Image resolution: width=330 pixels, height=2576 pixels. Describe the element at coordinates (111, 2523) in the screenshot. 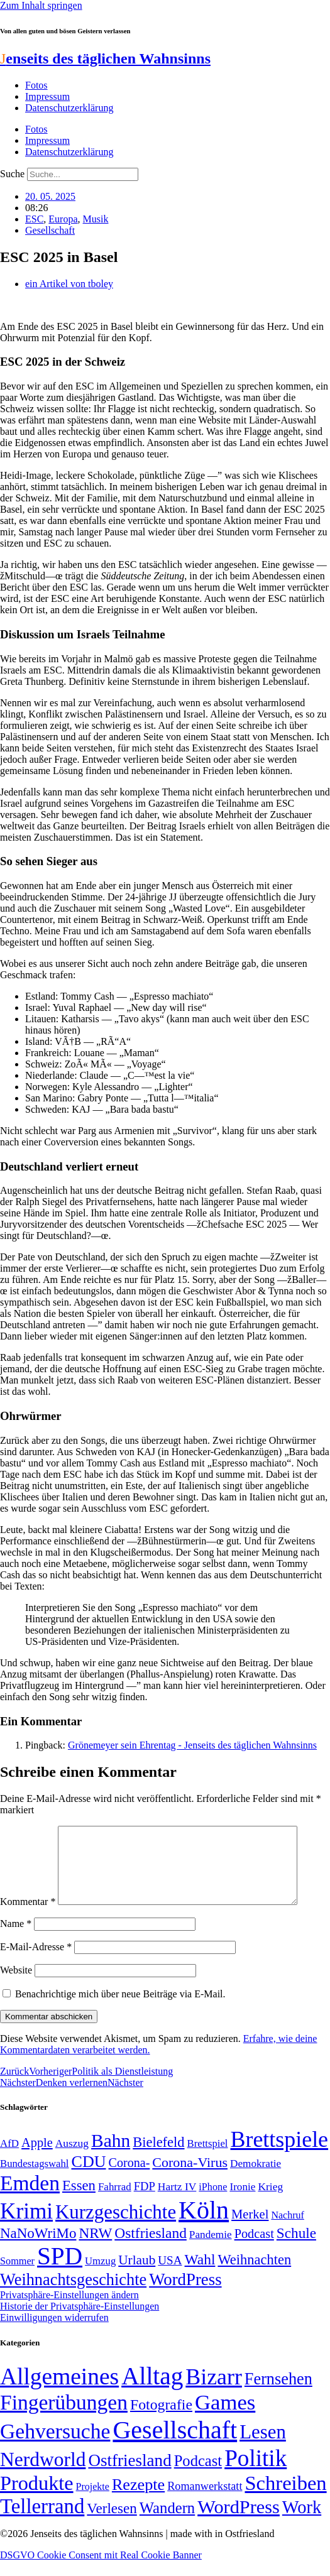

I see `Verlesen [Verlesen (24 Einträge)]` at that location.